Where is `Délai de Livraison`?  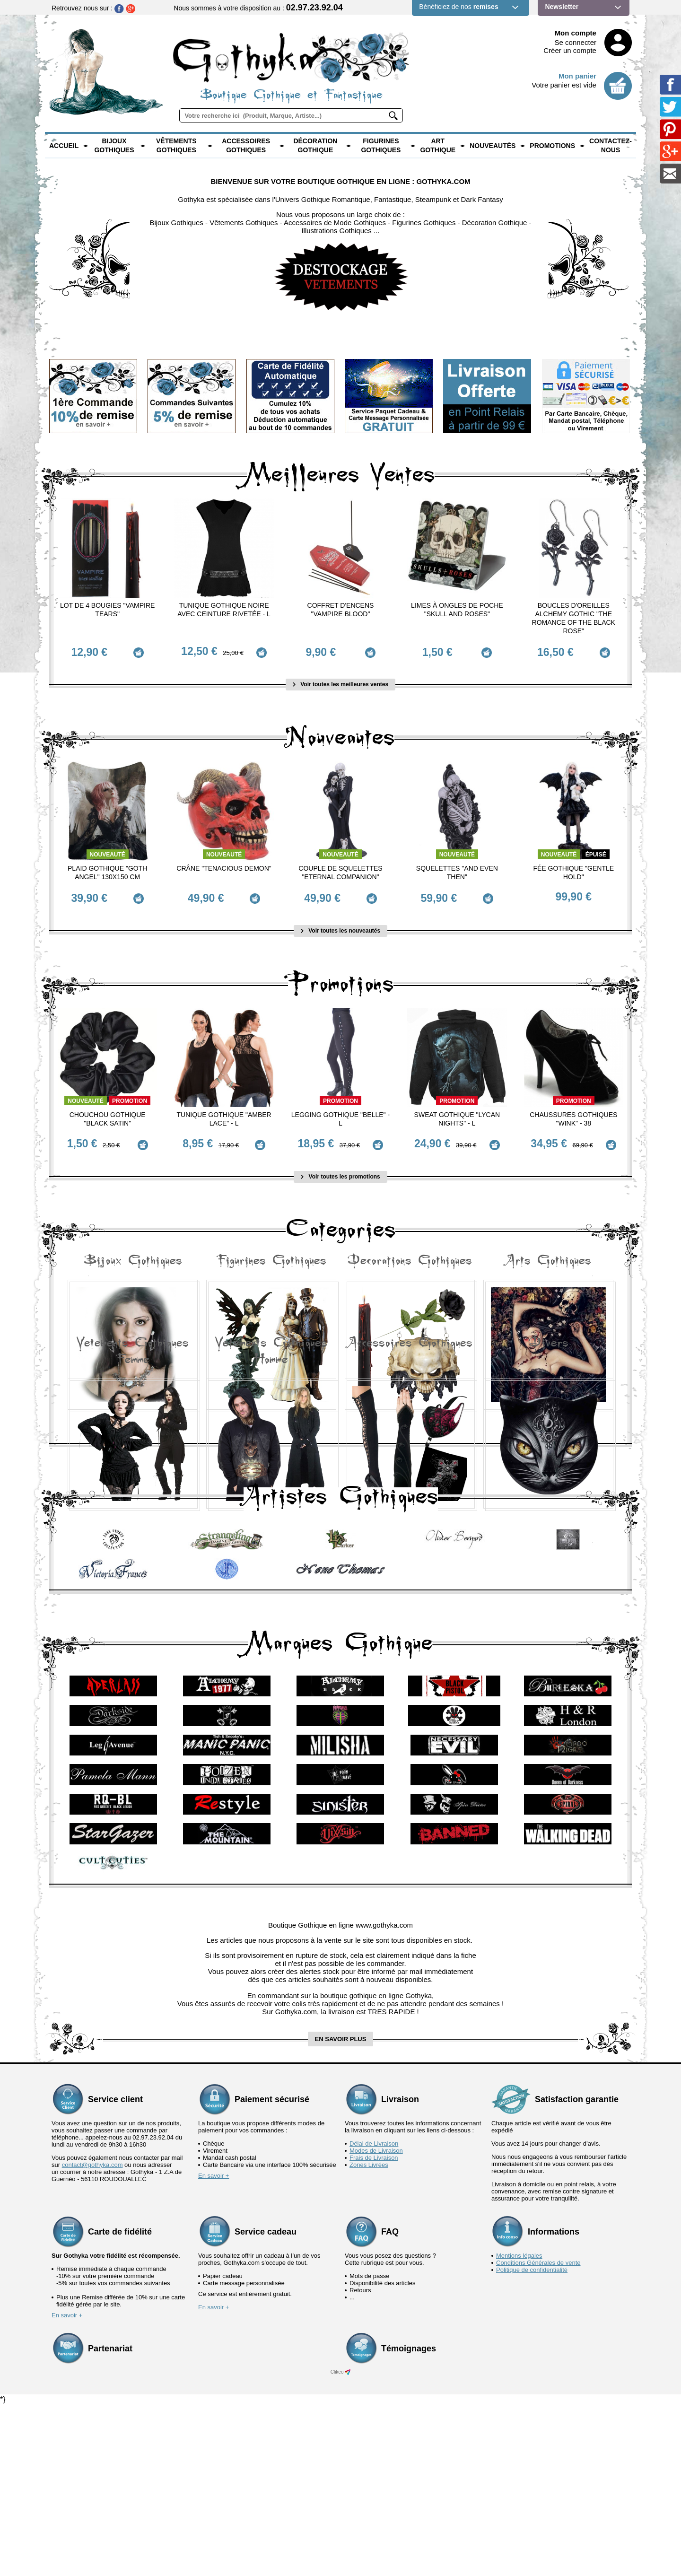 Délai de Livraison is located at coordinates (373, 2314).